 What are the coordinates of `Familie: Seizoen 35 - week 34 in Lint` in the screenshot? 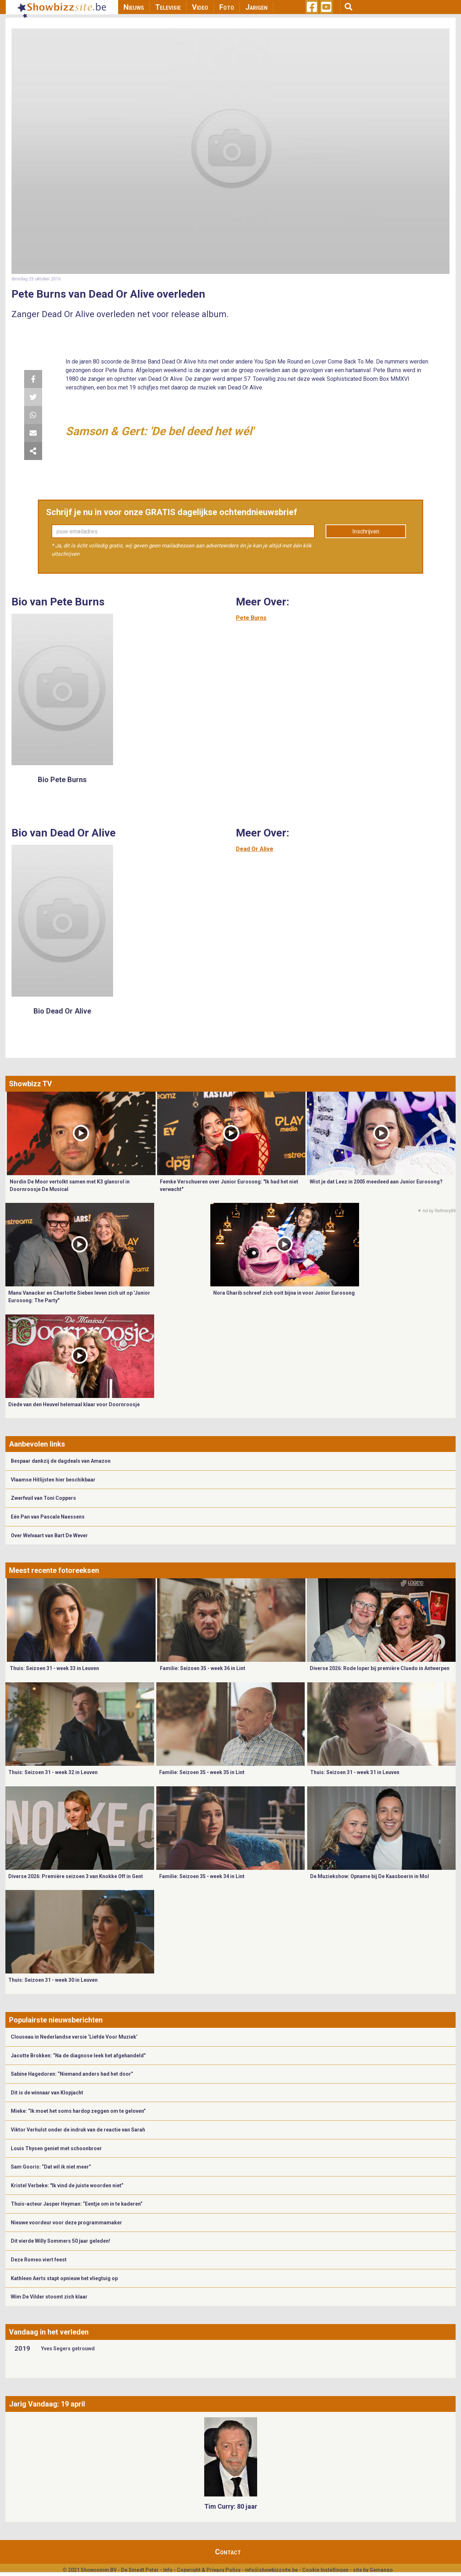 It's located at (202, 1876).